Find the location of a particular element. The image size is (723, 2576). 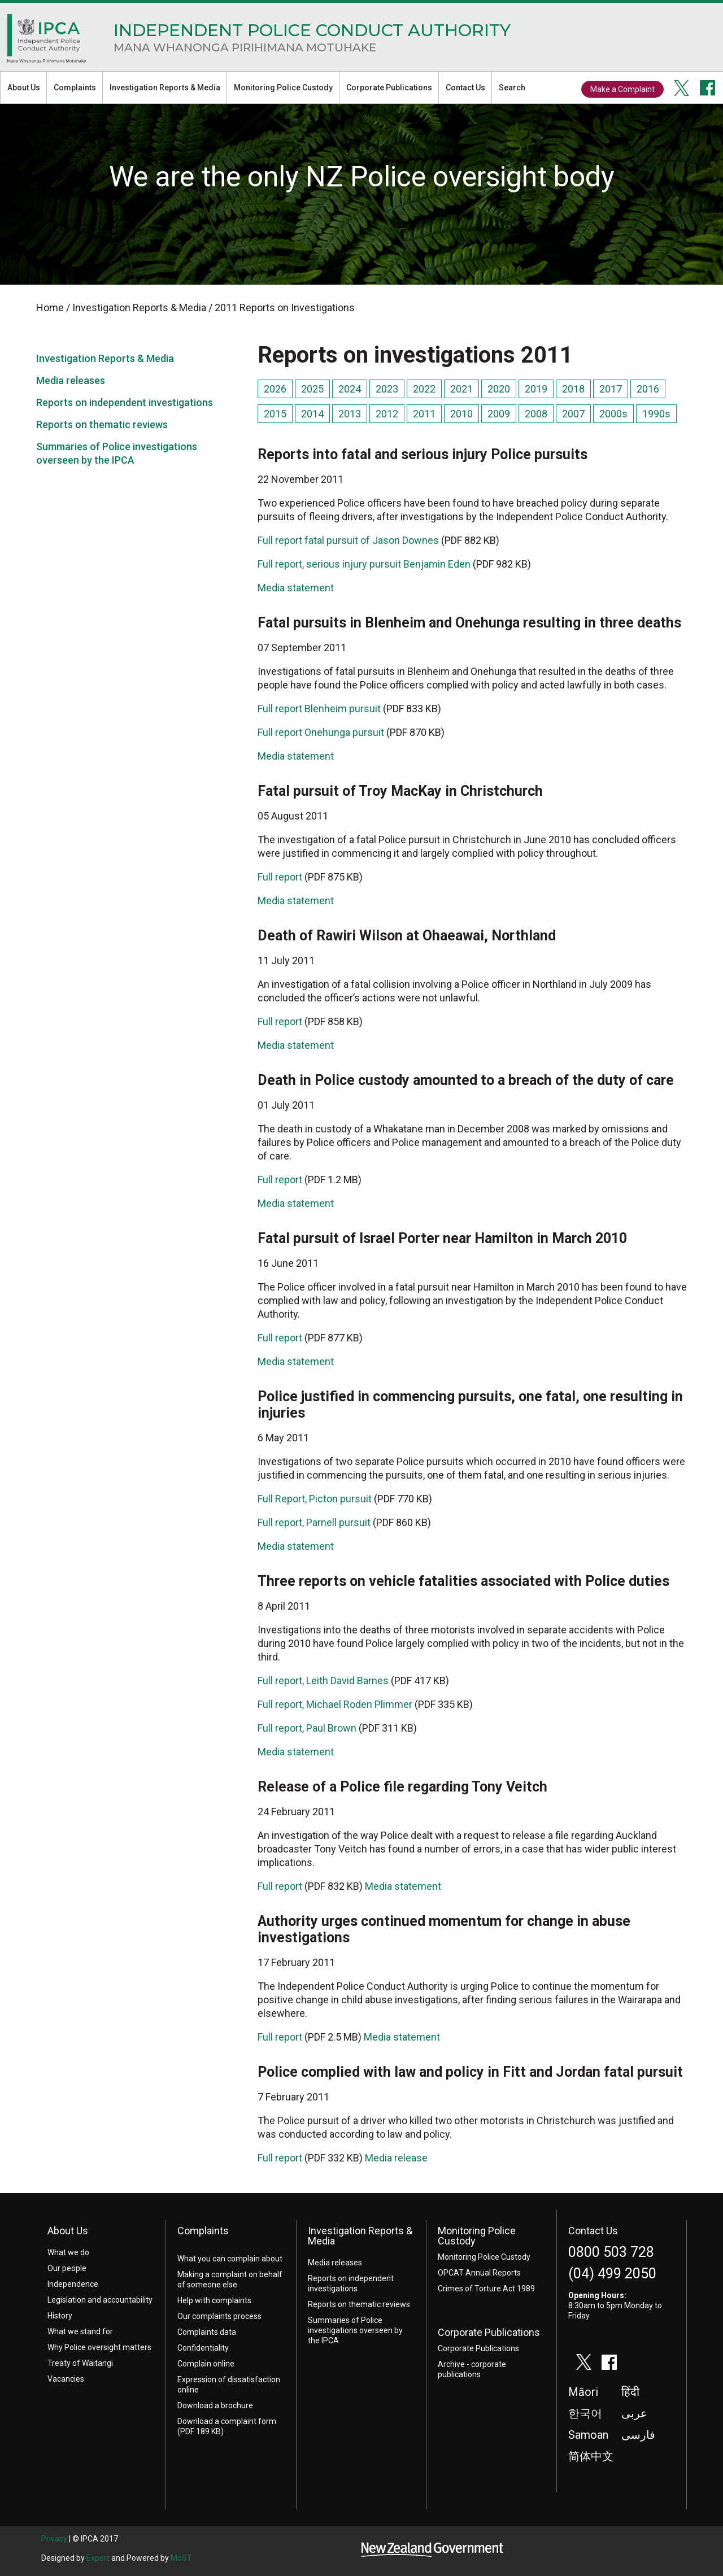

Crimes of Torture Act 1989 is located at coordinates (486, 2288).